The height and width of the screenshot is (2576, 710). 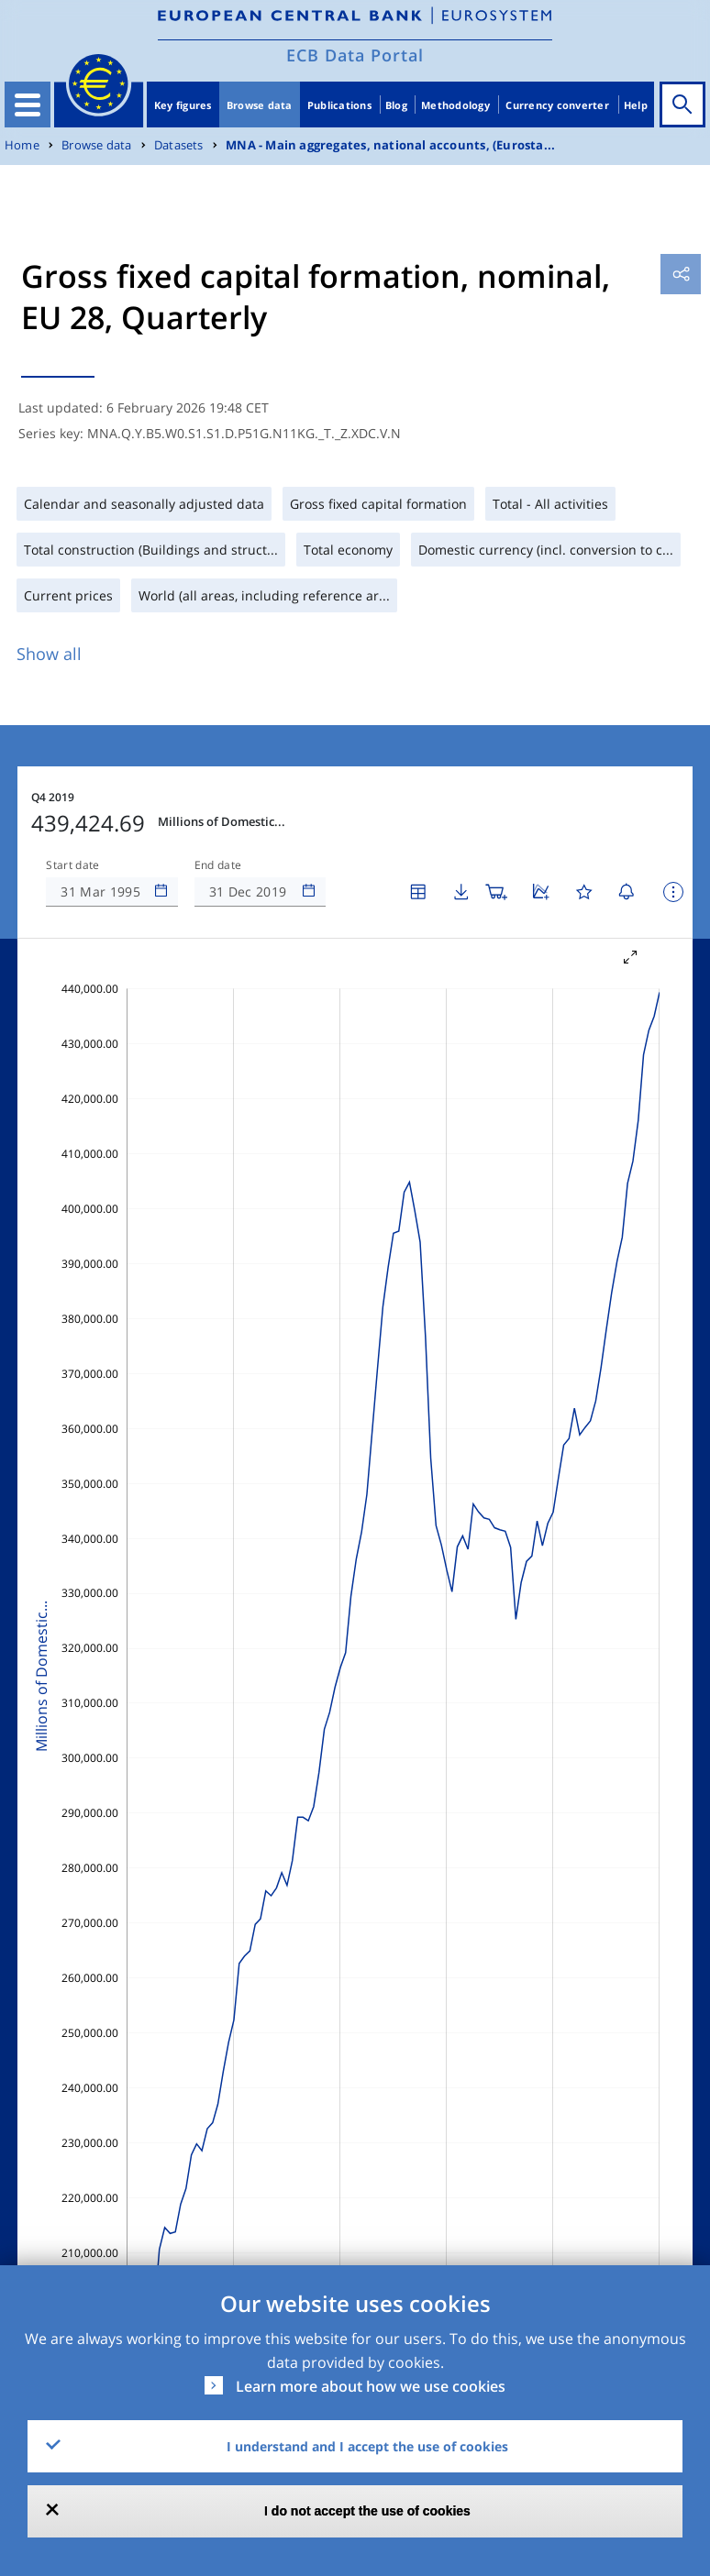 I want to click on Methodology, so click(x=455, y=105).